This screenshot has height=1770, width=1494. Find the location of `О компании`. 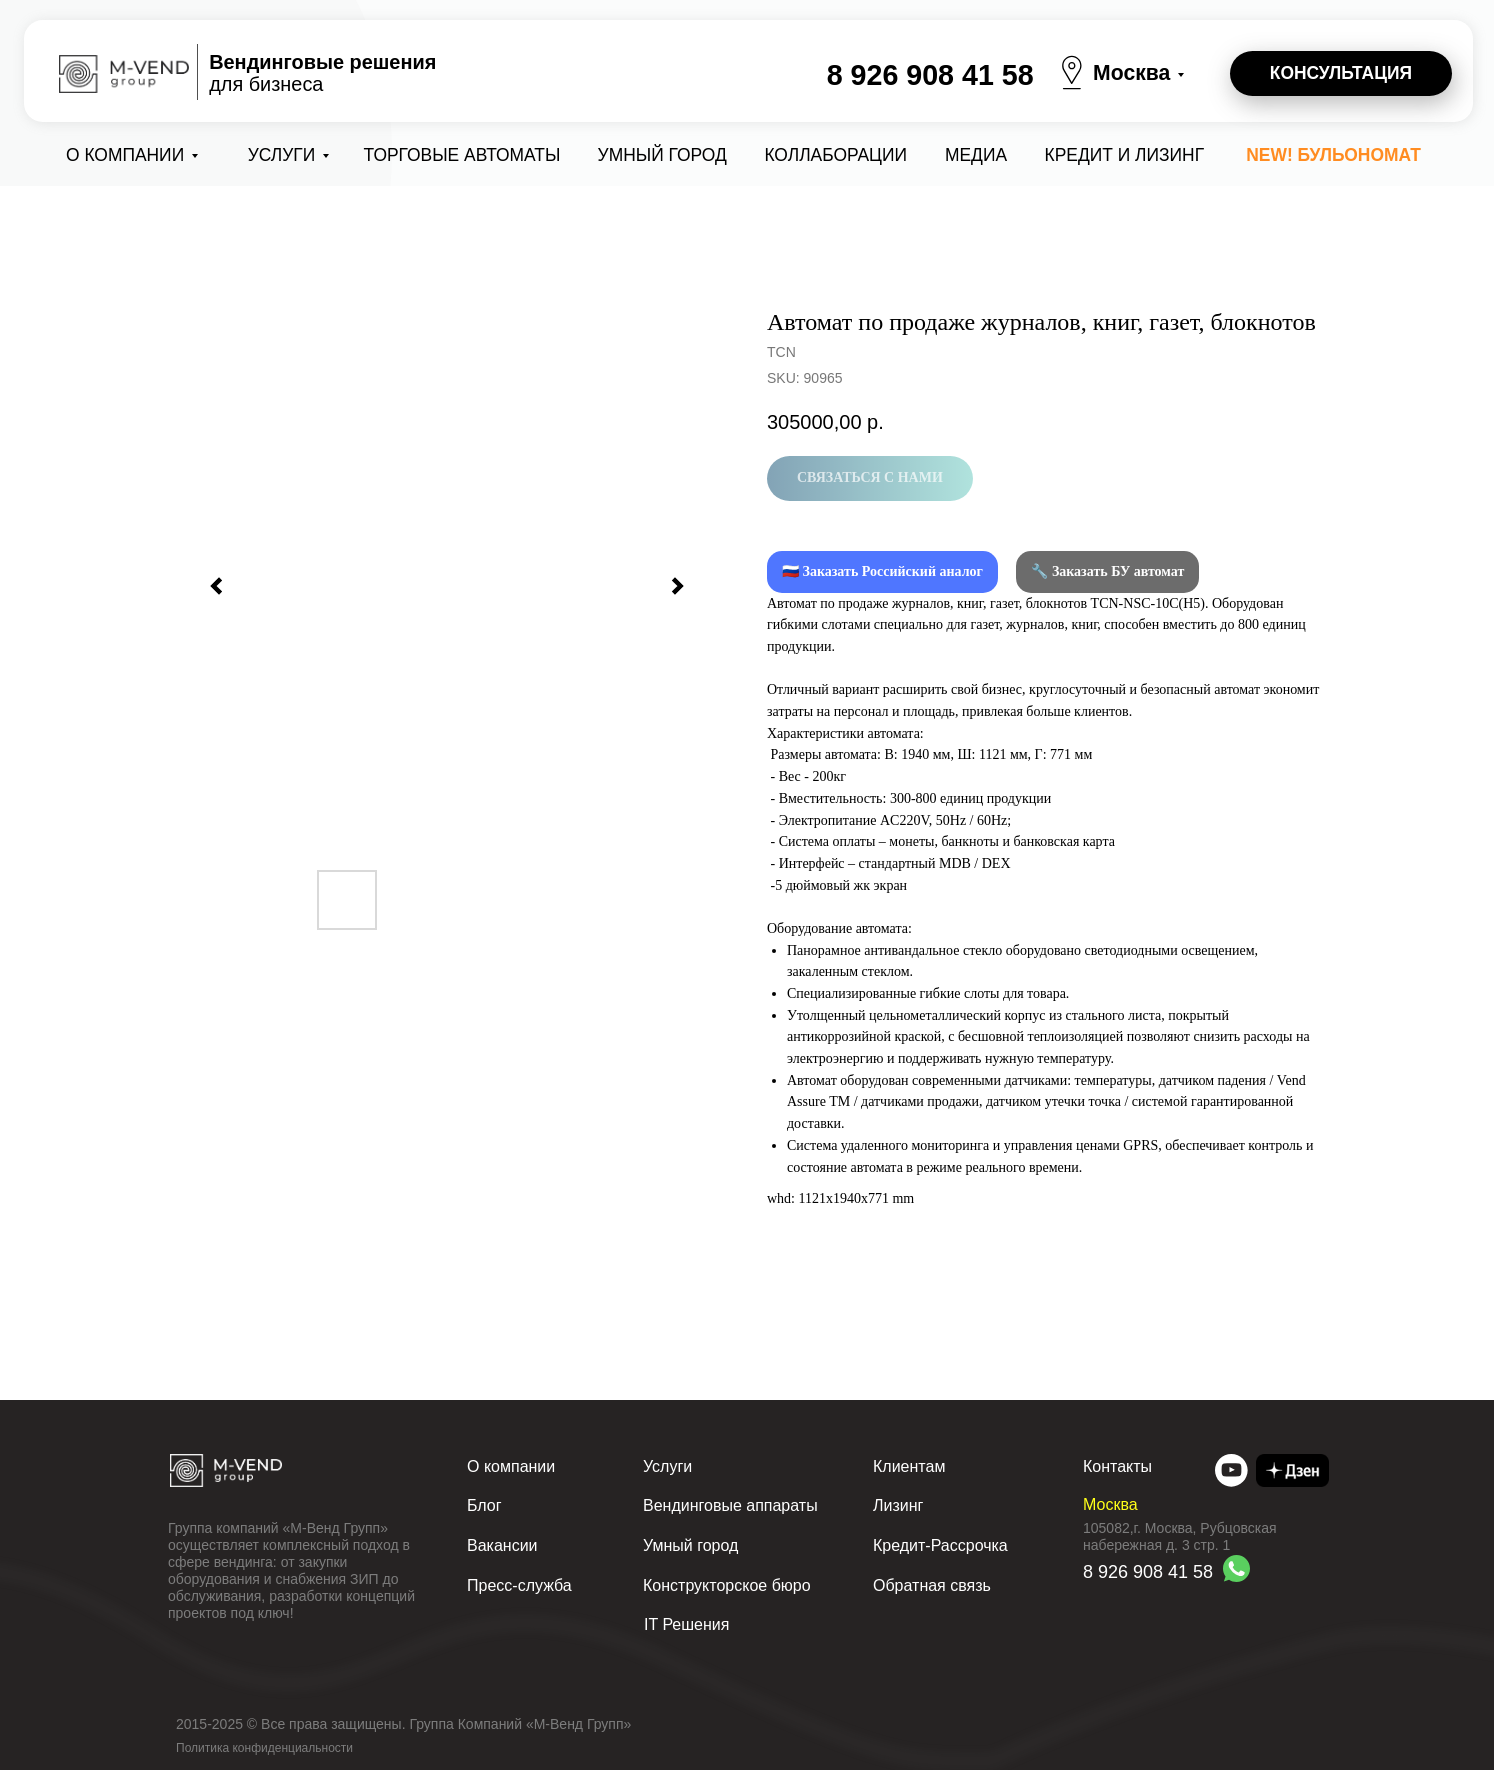

О компании is located at coordinates (125, 155).